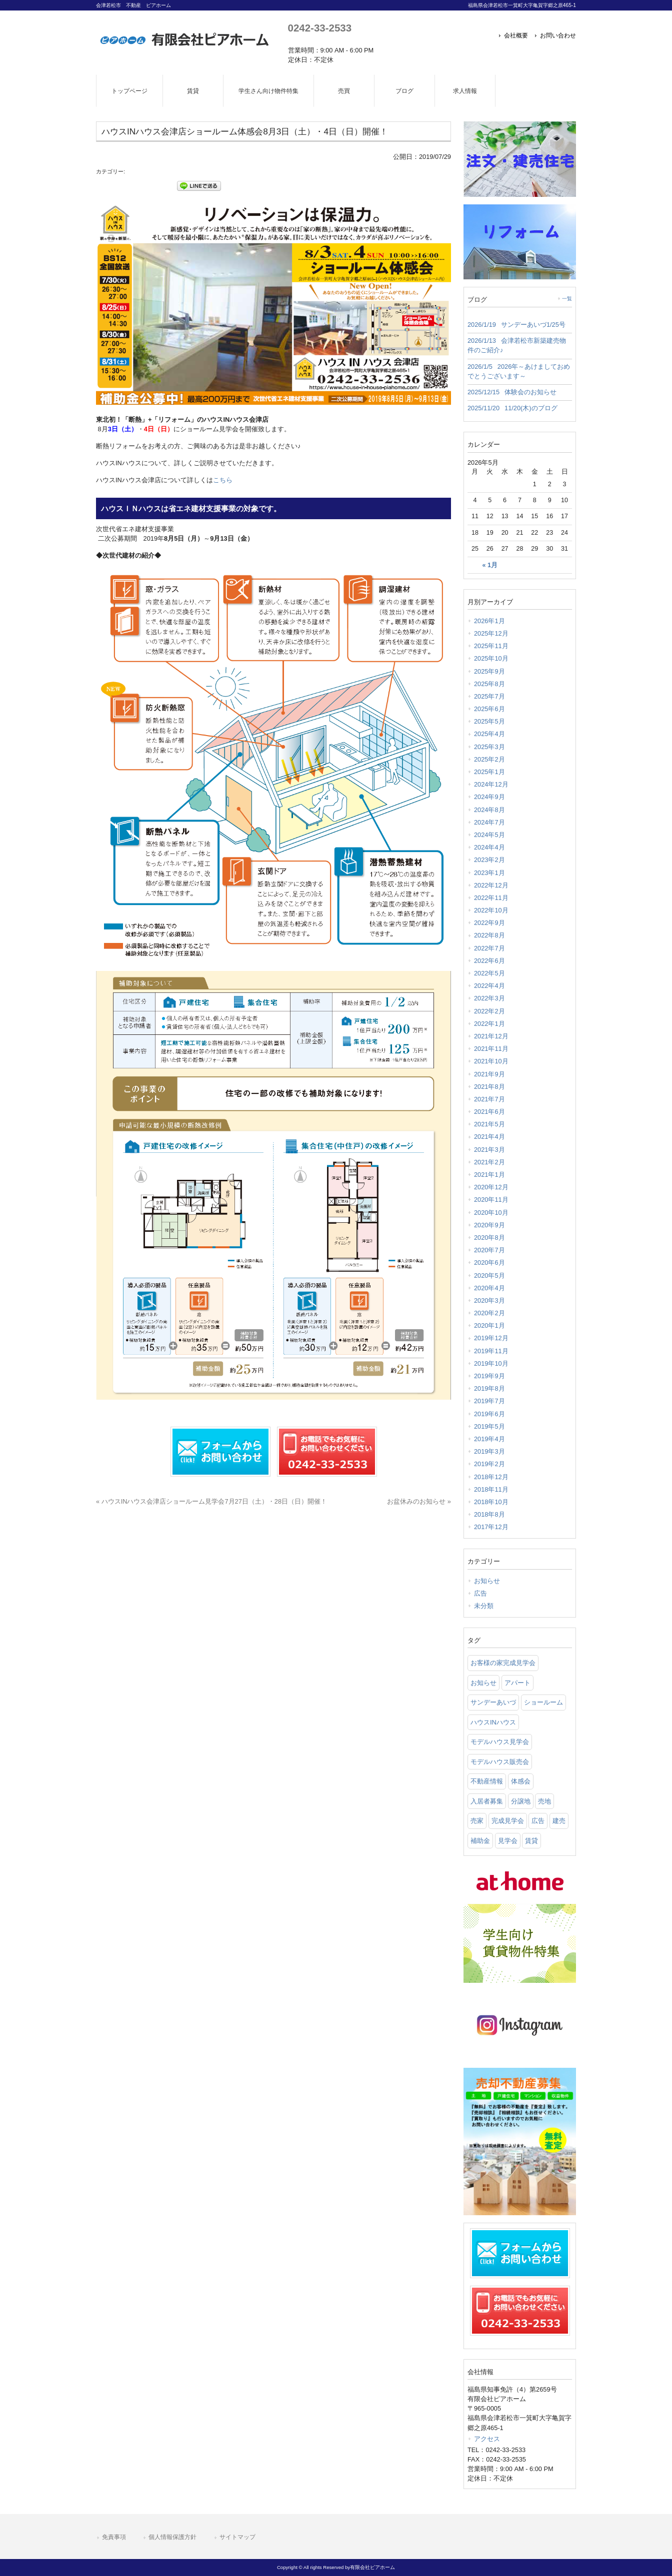  I want to click on 2025年1月, so click(489, 772).